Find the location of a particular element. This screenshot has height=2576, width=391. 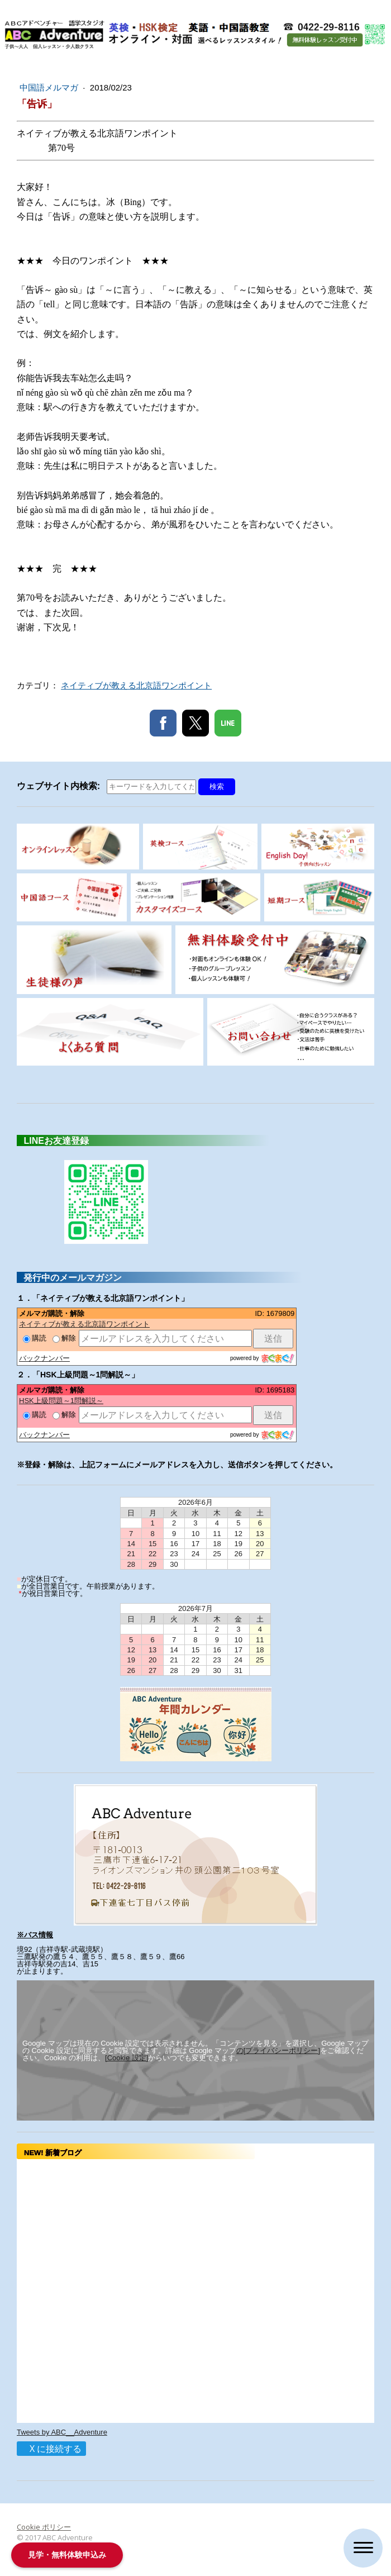

ネイティブが教える北京語ワンポイント is located at coordinates (136, 685).